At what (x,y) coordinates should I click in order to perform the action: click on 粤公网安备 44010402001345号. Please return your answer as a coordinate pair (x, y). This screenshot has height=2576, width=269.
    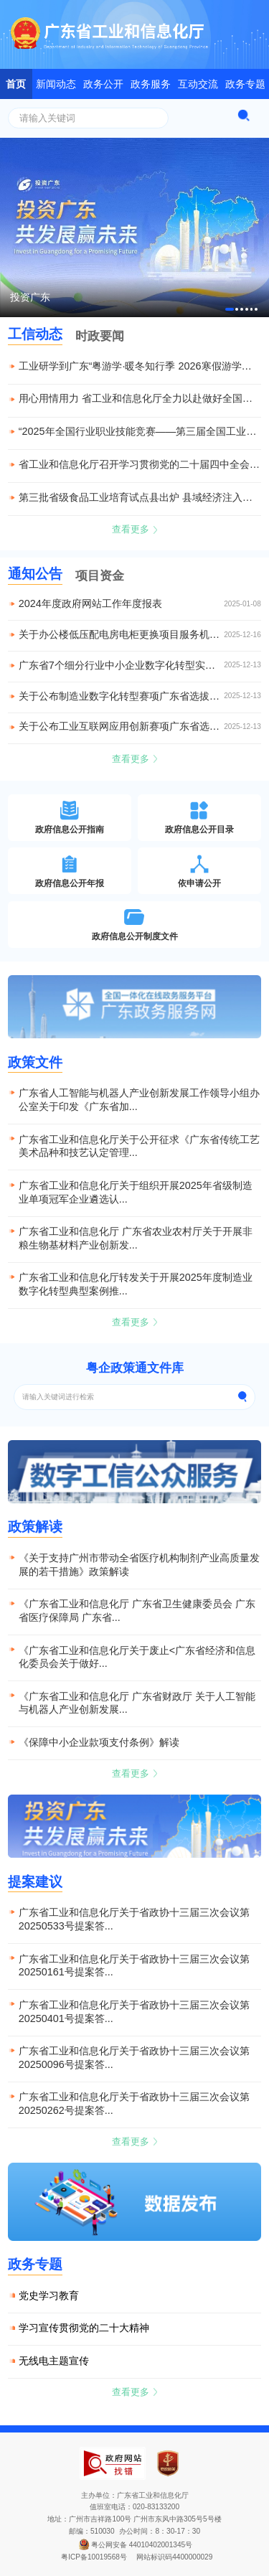
    Looking at the image, I should click on (134, 2545).